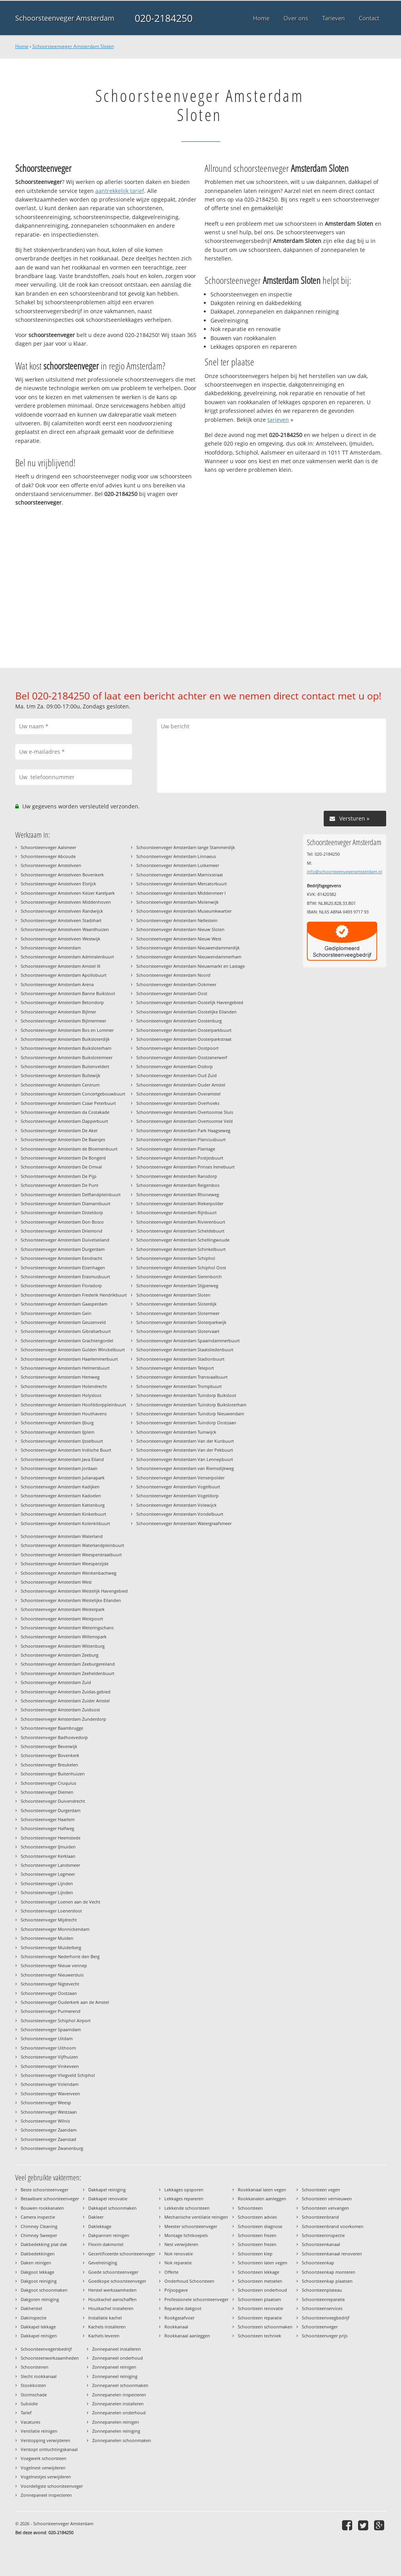 The width and height of the screenshot is (401, 2576). What do you see at coordinates (39, 2235) in the screenshot?
I see `Chimney Sweeper` at bounding box center [39, 2235].